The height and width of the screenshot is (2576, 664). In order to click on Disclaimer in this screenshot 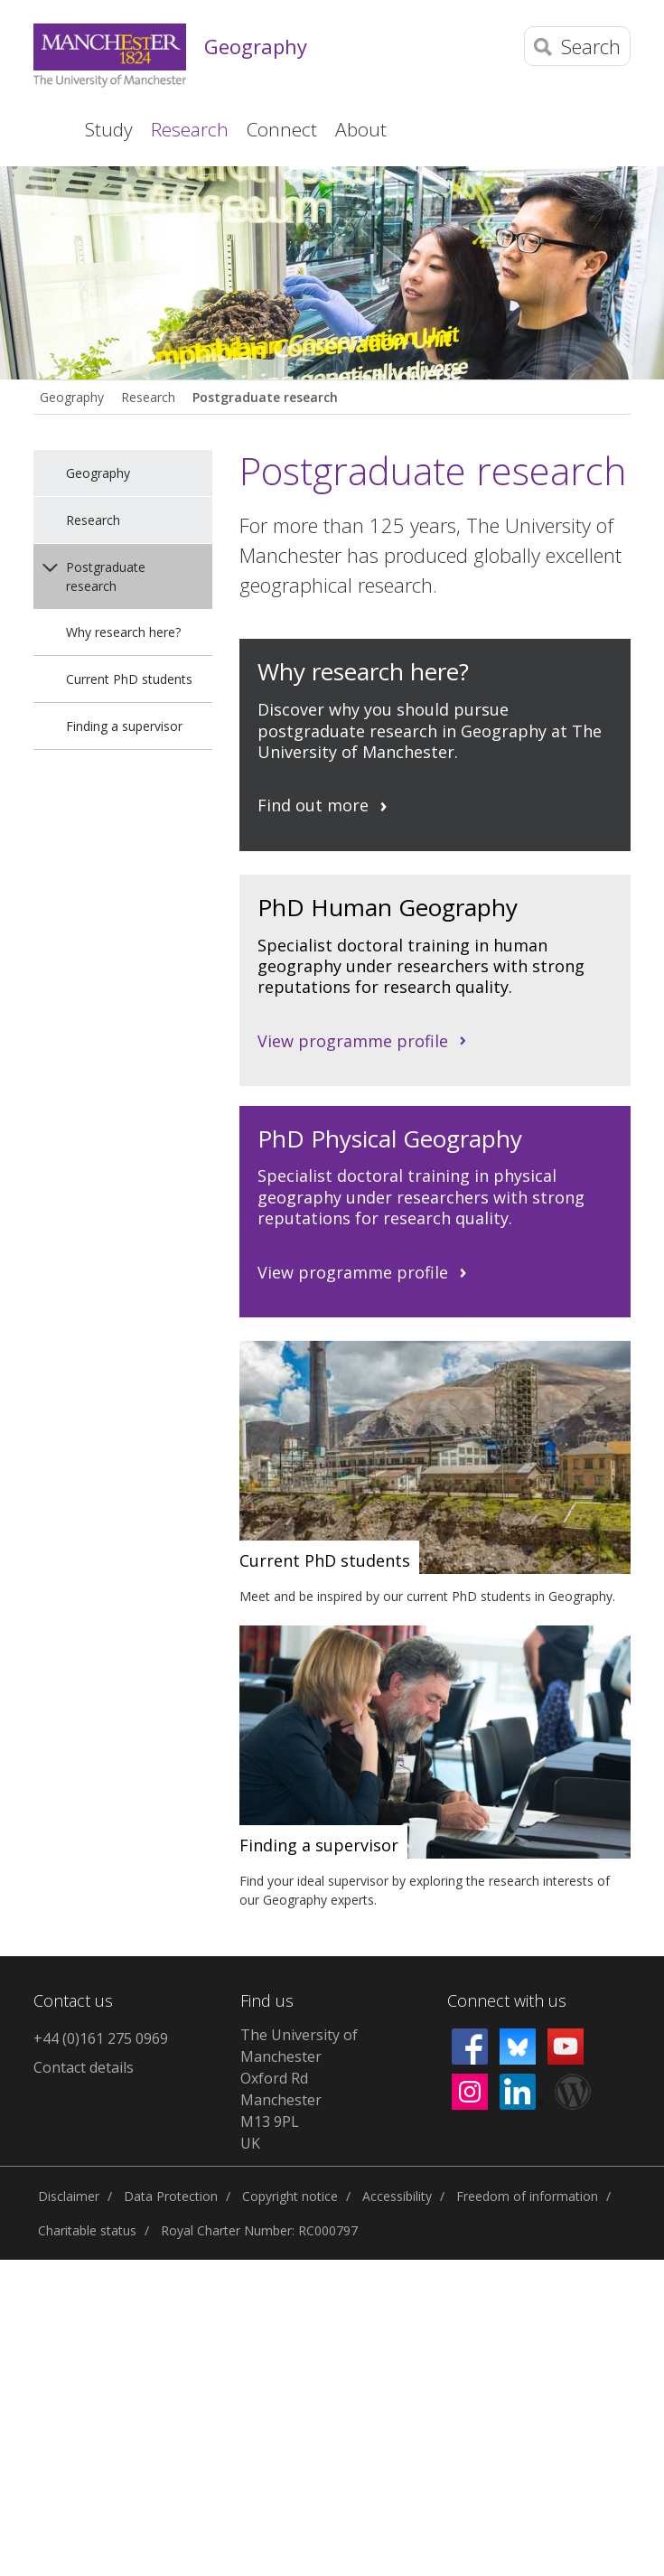, I will do `click(68, 2196)`.